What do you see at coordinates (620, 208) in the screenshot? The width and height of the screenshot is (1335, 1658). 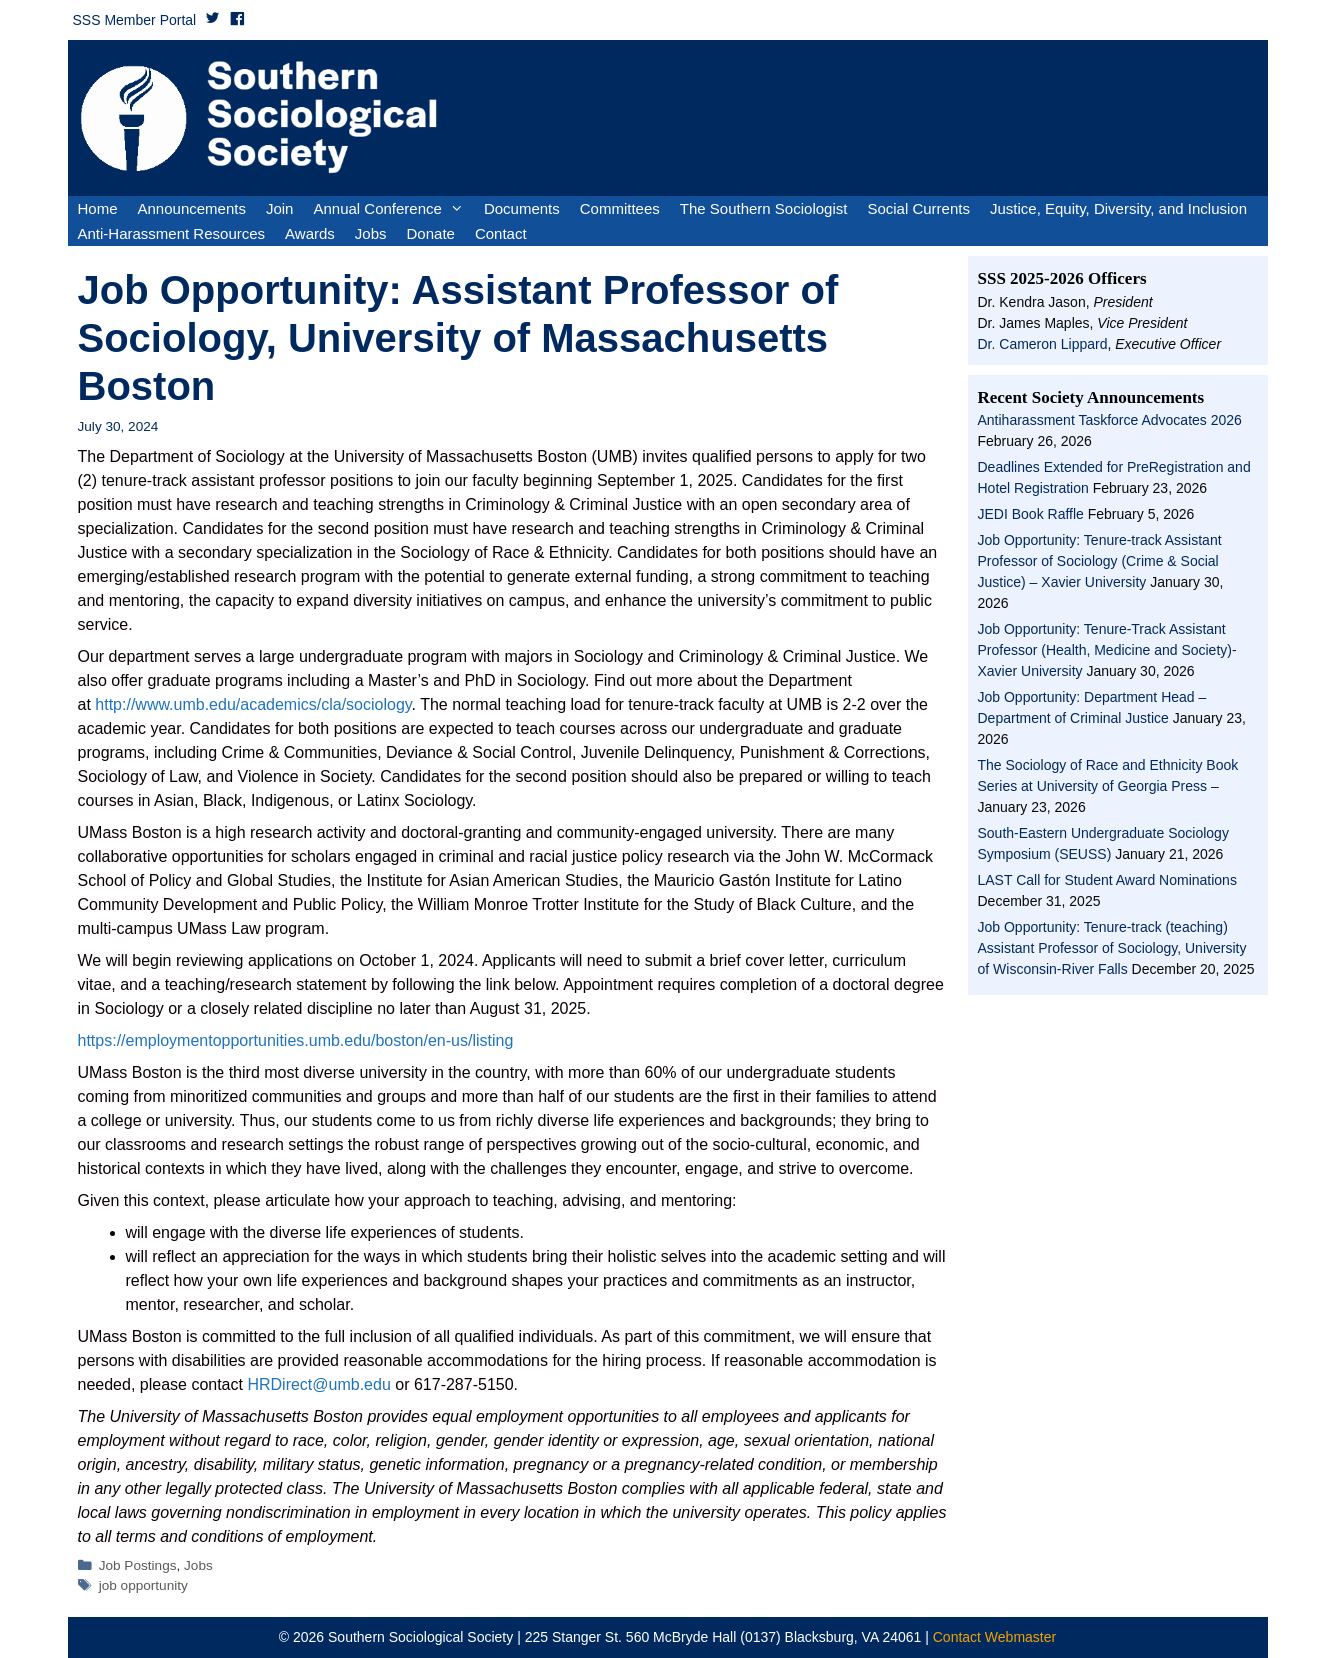 I see `Committees` at bounding box center [620, 208].